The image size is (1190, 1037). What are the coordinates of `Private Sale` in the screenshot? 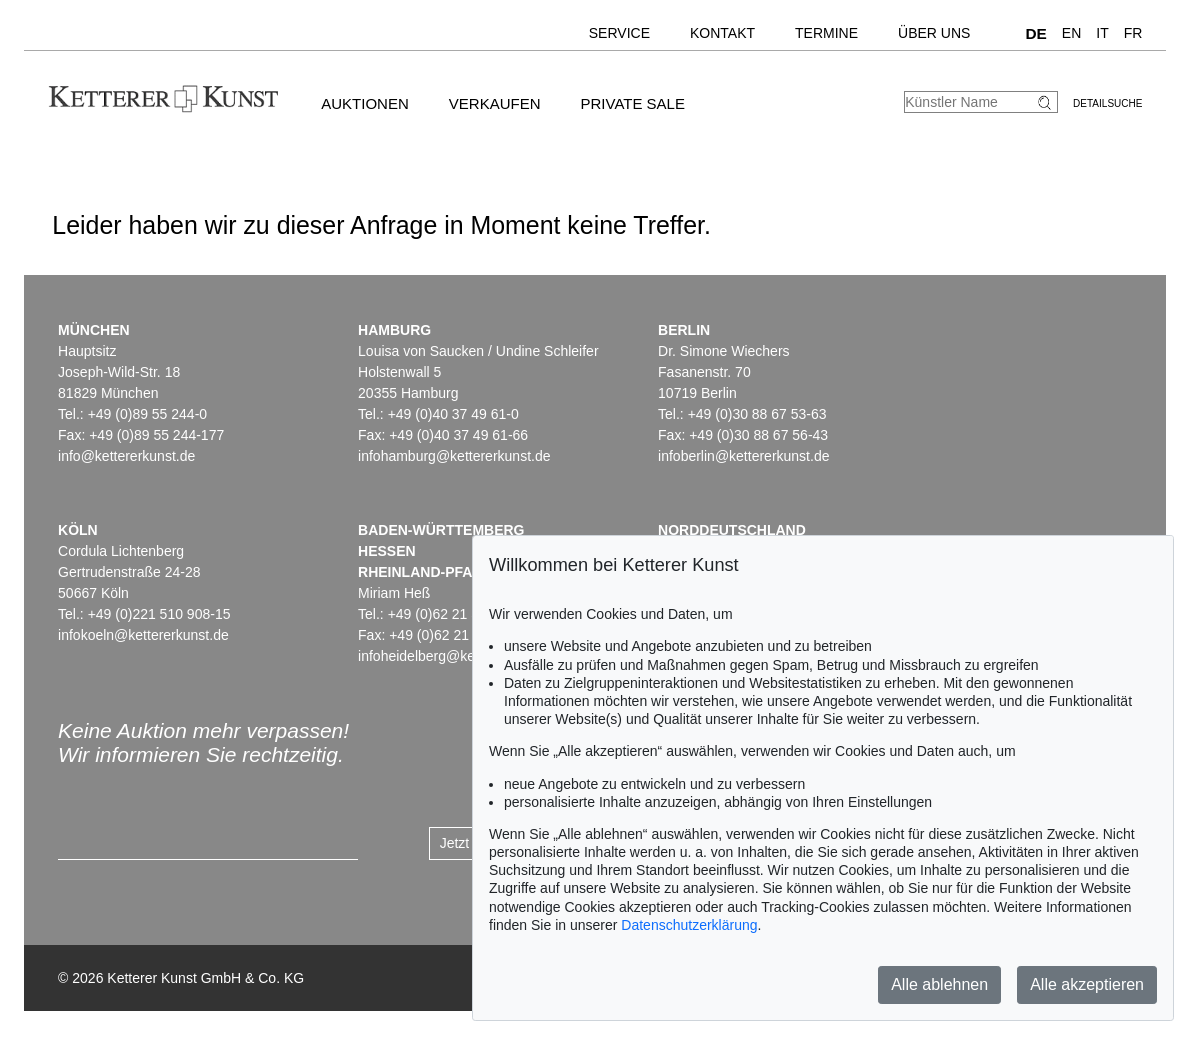 It's located at (632, 103).